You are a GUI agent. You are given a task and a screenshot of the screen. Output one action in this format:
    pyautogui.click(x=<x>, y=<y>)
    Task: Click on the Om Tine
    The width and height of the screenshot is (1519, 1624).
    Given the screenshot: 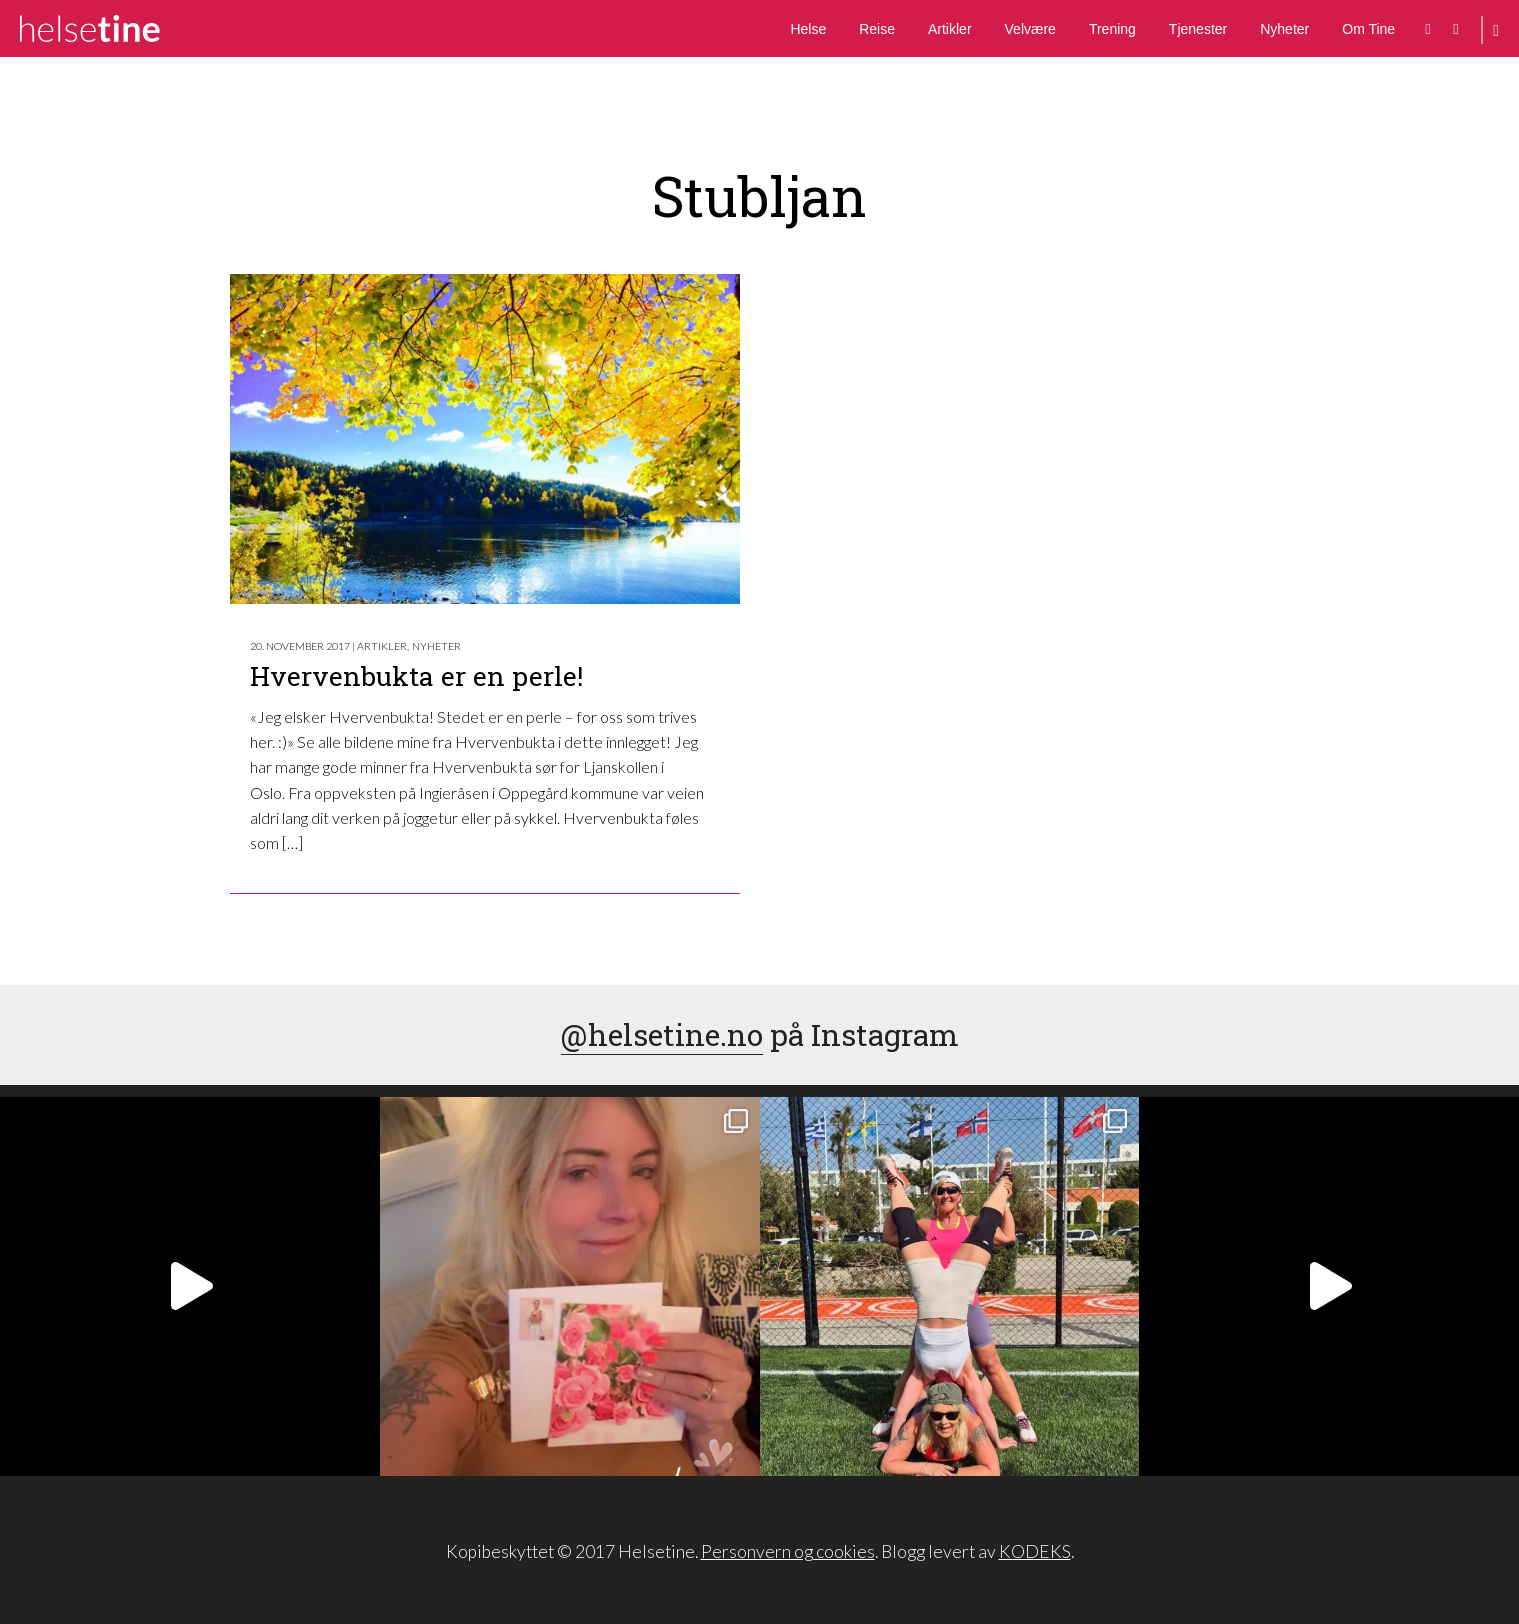 What is the action you would take?
    pyautogui.click(x=1368, y=29)
    